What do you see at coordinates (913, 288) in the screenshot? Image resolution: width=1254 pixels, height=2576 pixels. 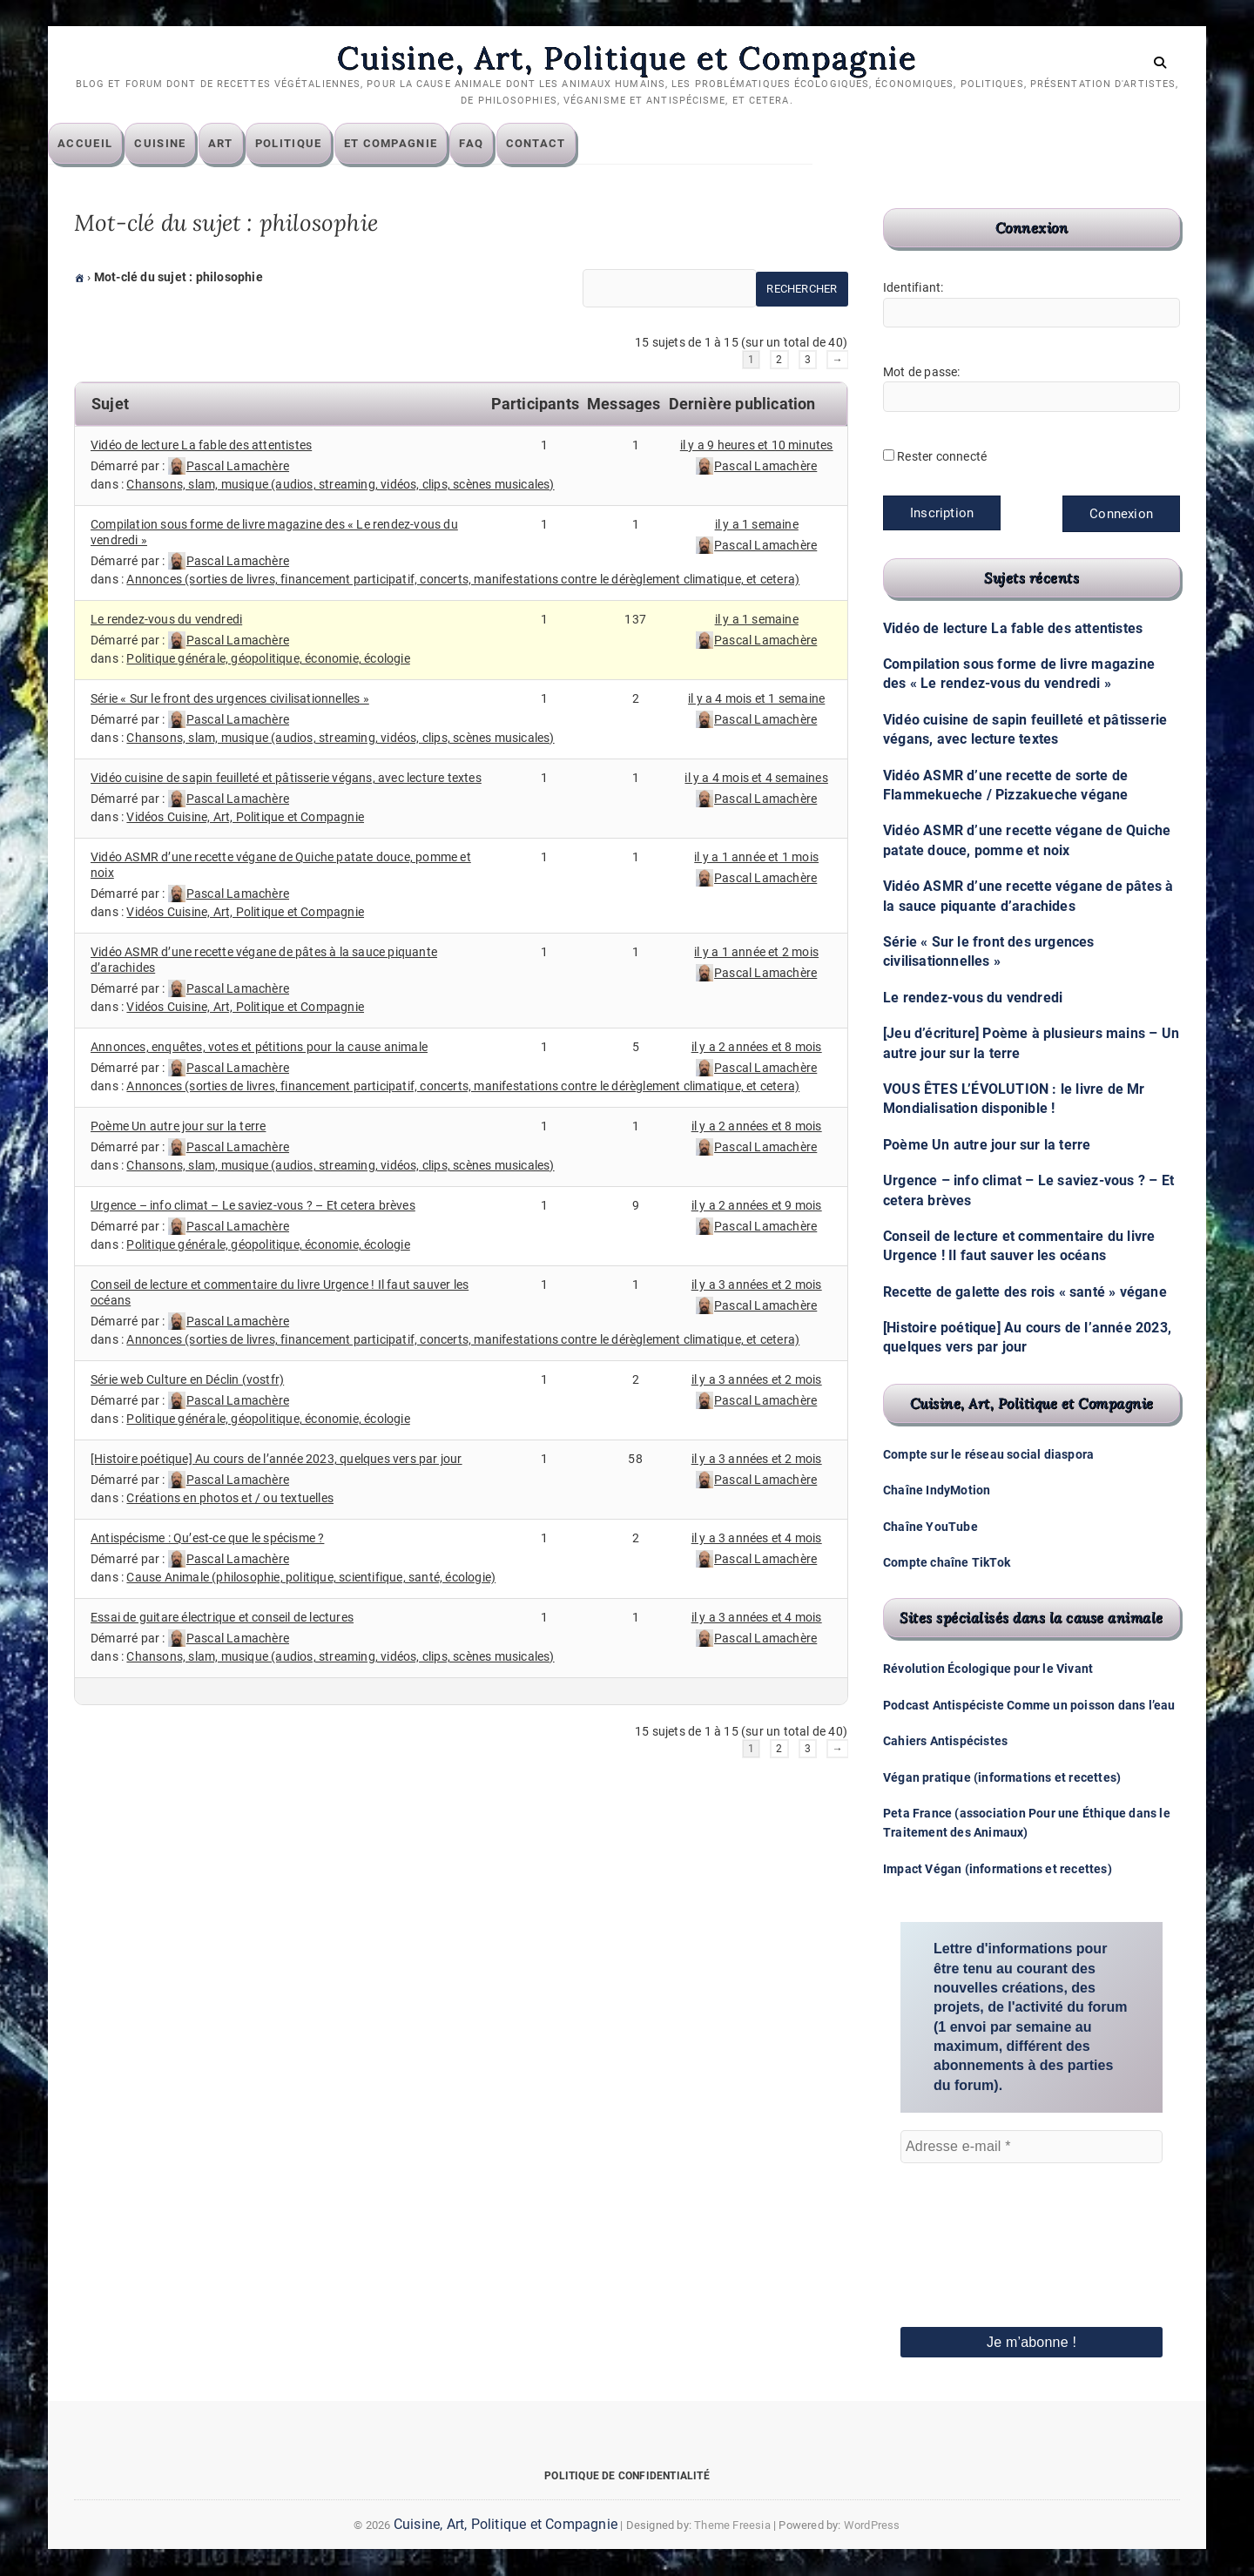 I see `Identifiant:` at bounding box center [913, 288].